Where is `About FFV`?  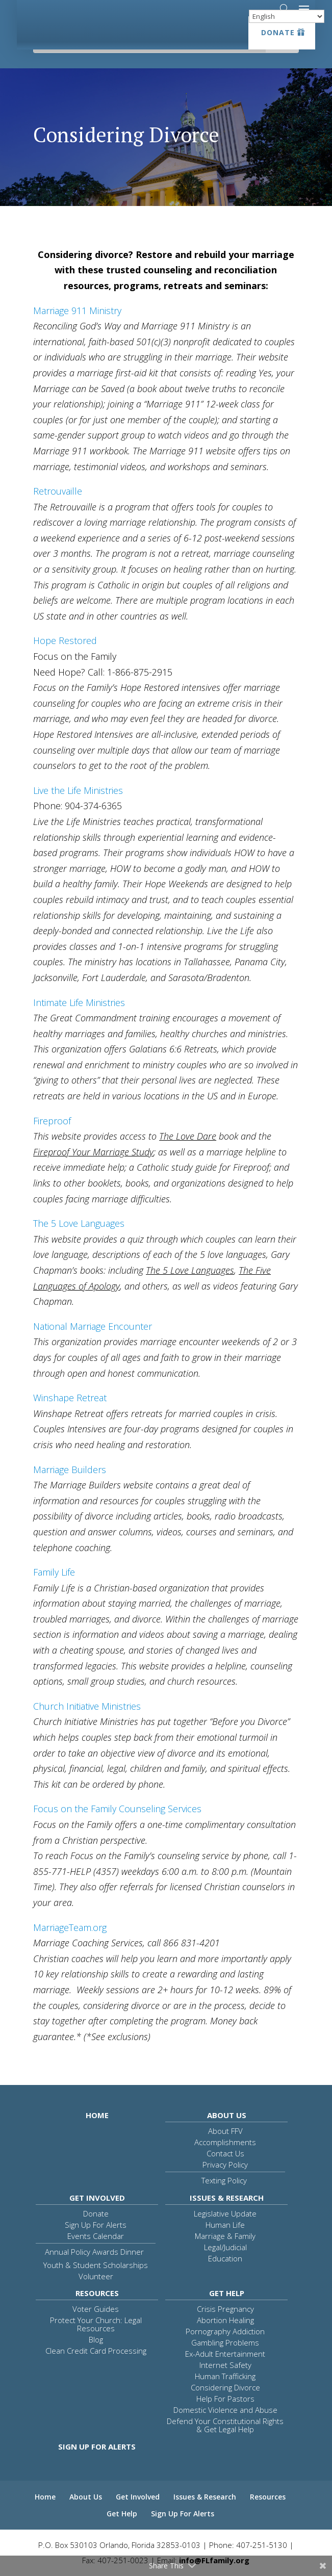 About FFV is located at coordinates (225, 2131).